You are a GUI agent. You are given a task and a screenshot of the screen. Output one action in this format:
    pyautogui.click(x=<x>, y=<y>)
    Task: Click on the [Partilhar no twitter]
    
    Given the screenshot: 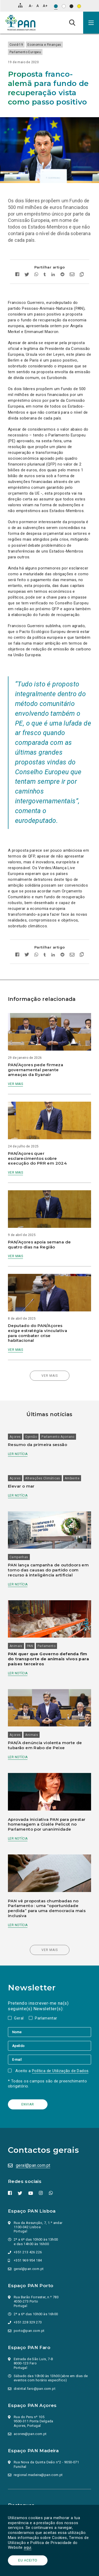 What is the action you would take?
    pyautogui.click(x=27, y=275)
    